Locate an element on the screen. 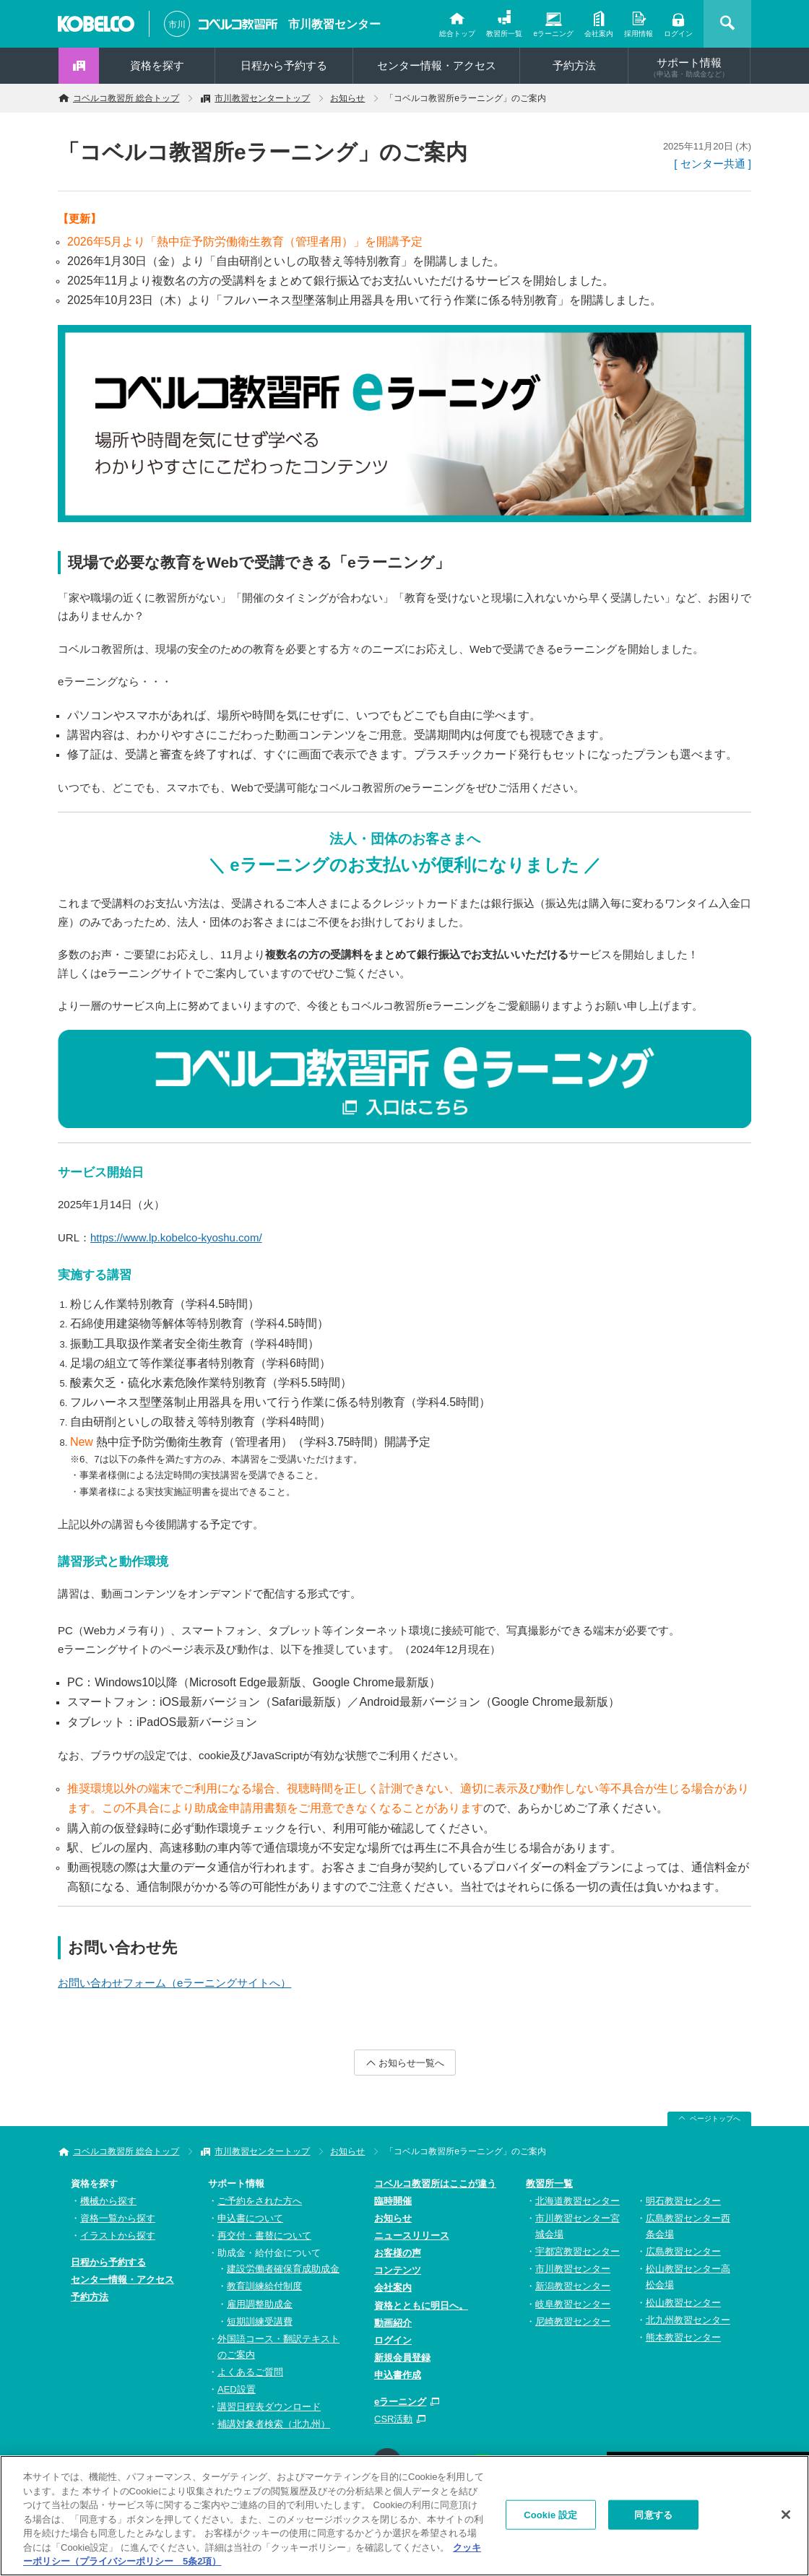 Image resolution: width=809 pixels, height=2576 pixels. 北海道教習センター is located at coordinates (577, 2200).